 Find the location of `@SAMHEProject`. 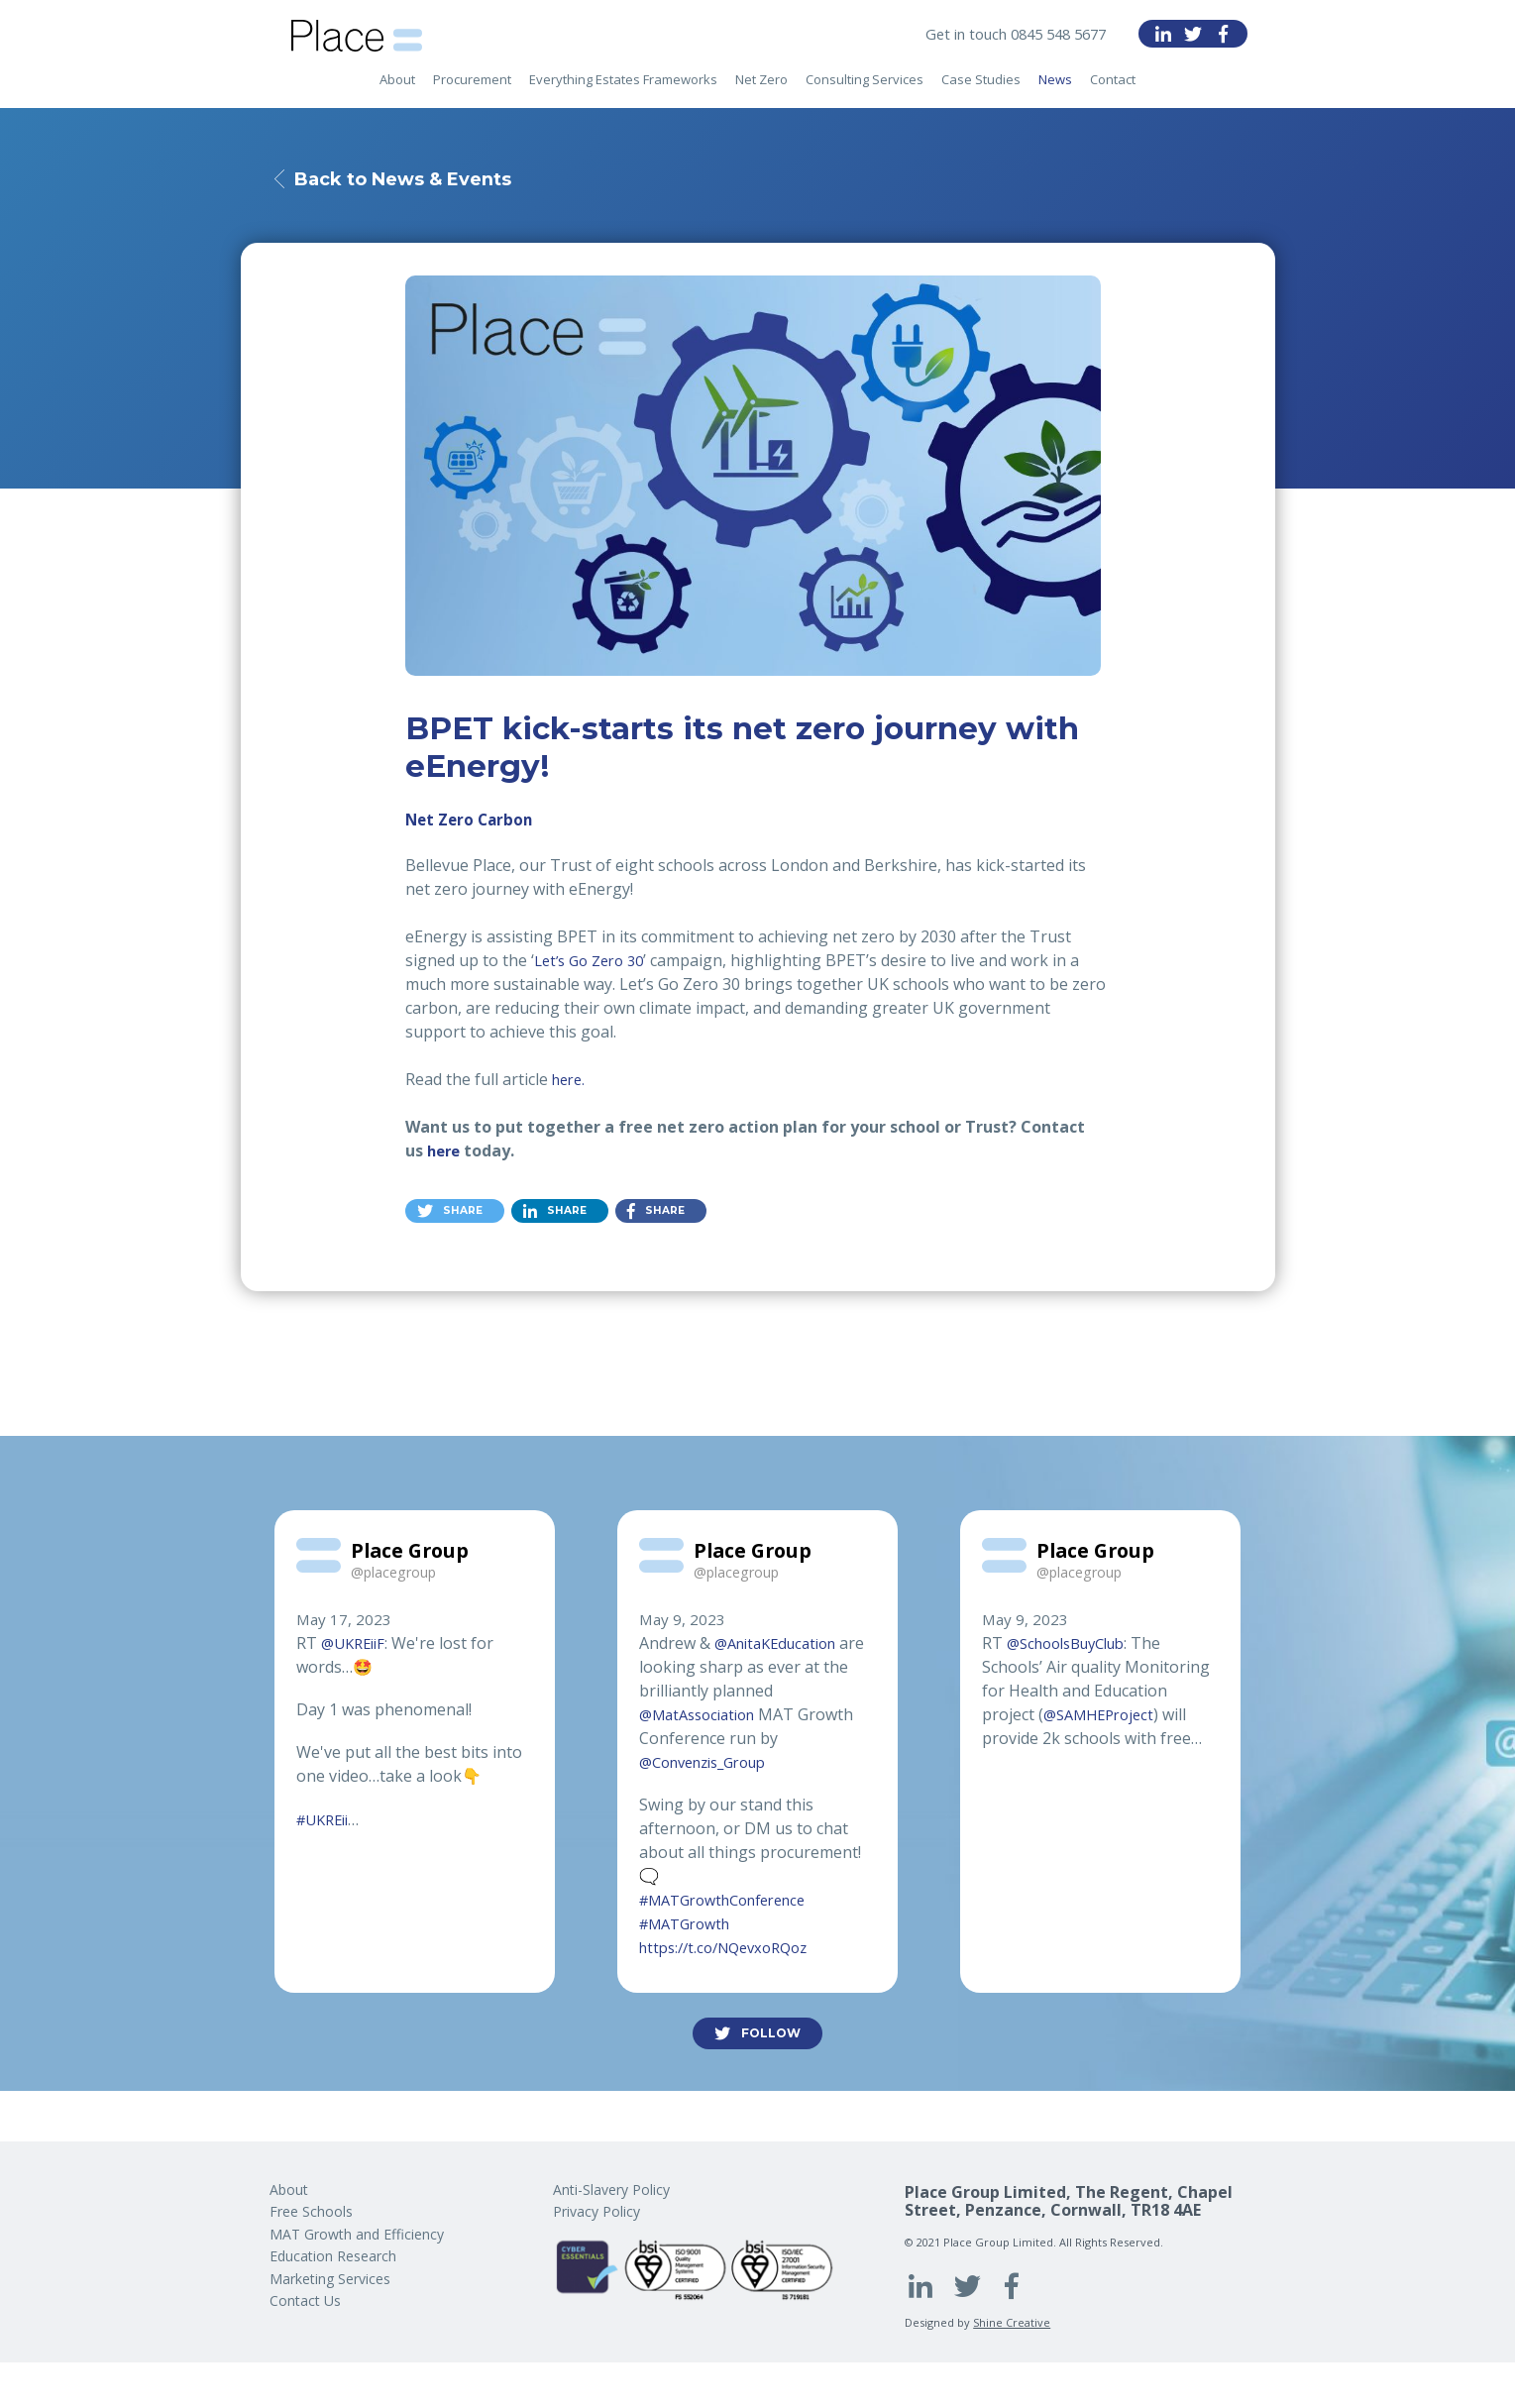

@SAMHEProject is located at coordinates (1103, 1716).